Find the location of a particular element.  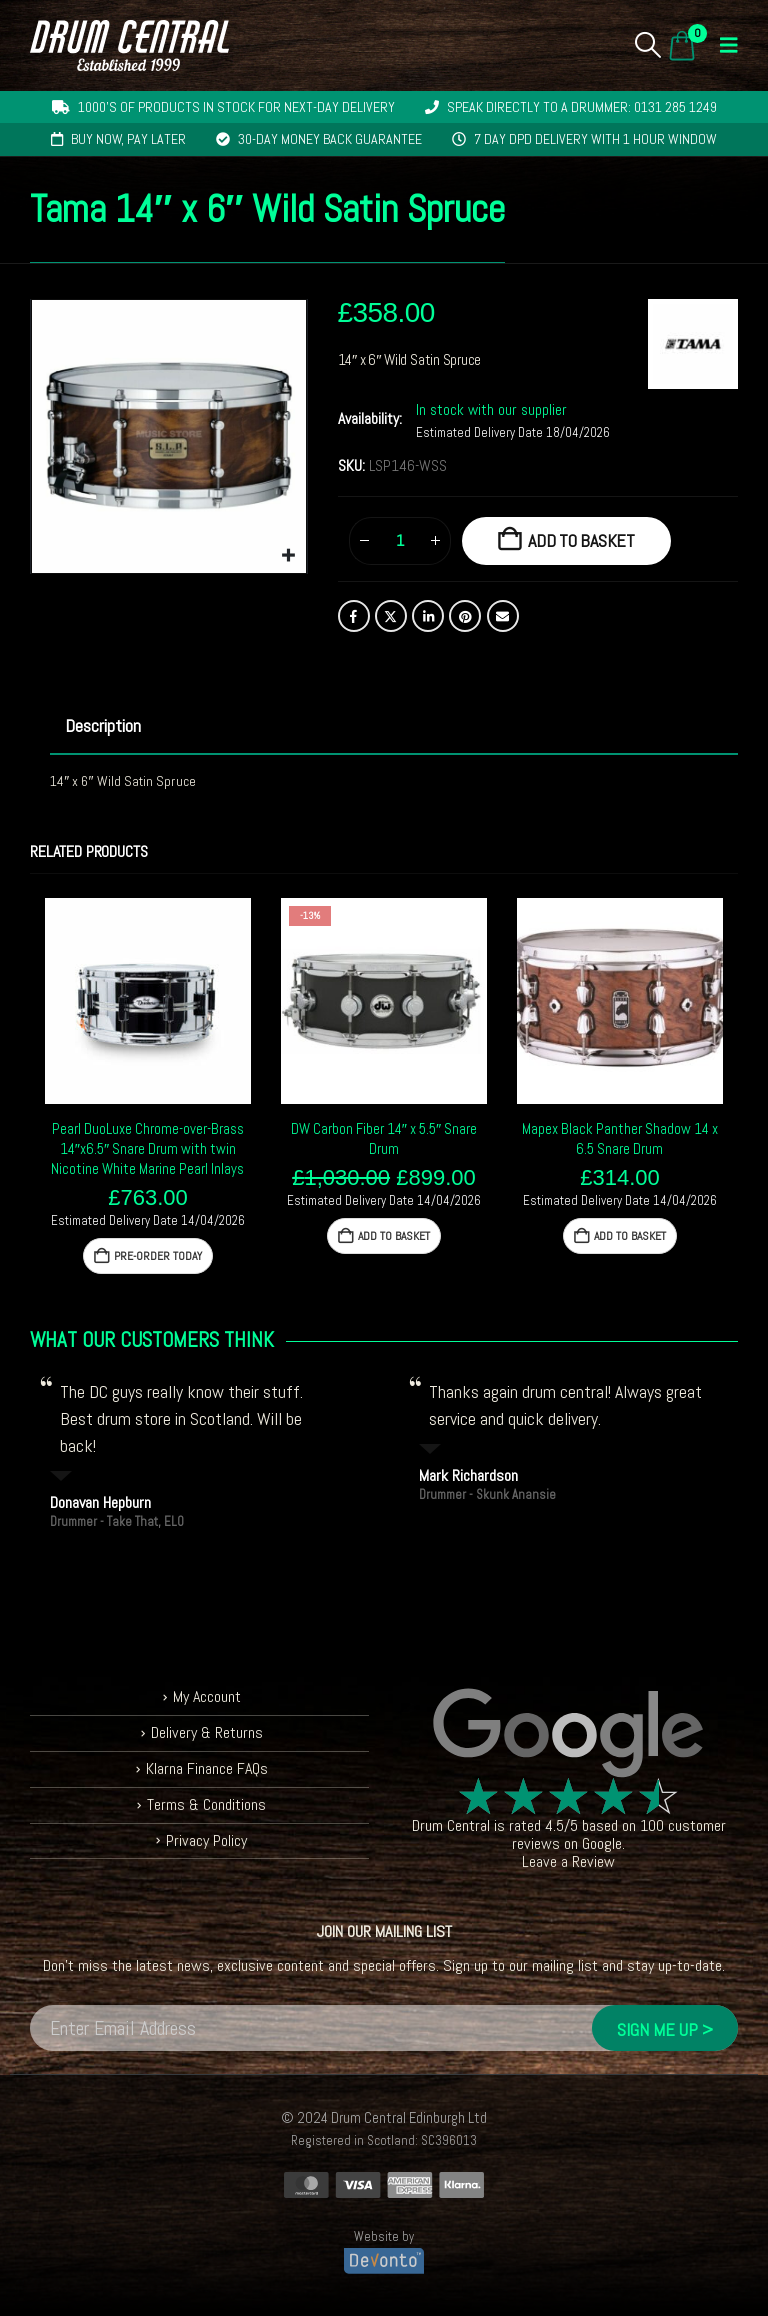

Leave a Review is located at coordinates (568, 1861).